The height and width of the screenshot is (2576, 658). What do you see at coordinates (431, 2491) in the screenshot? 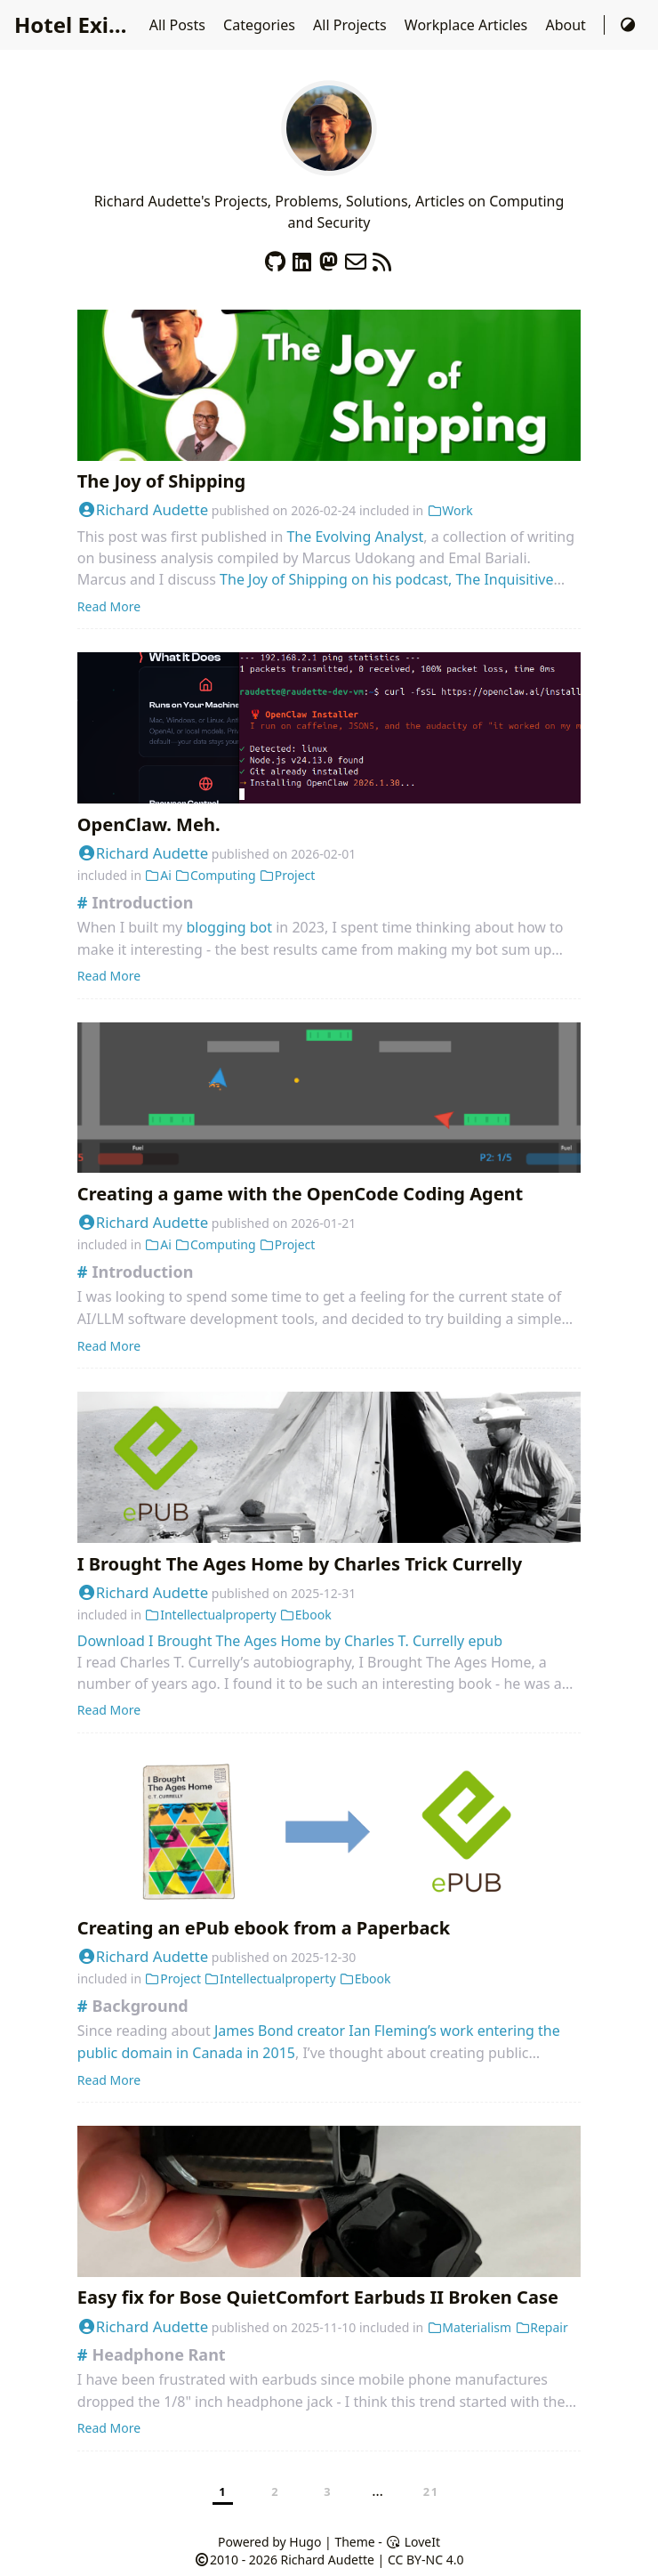
I see `21` at bounding box center [431, 2491].